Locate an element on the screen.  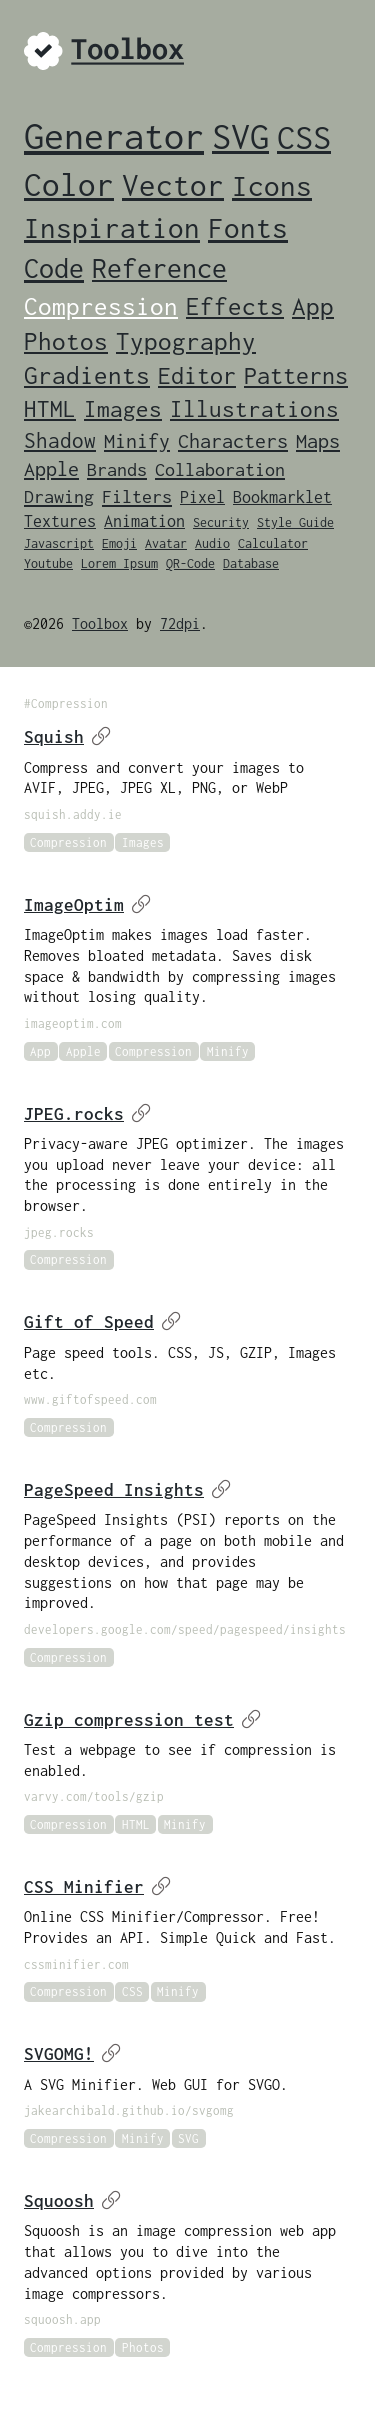
Editor [Editor (7 items)] is located at coordinates (197, 375).